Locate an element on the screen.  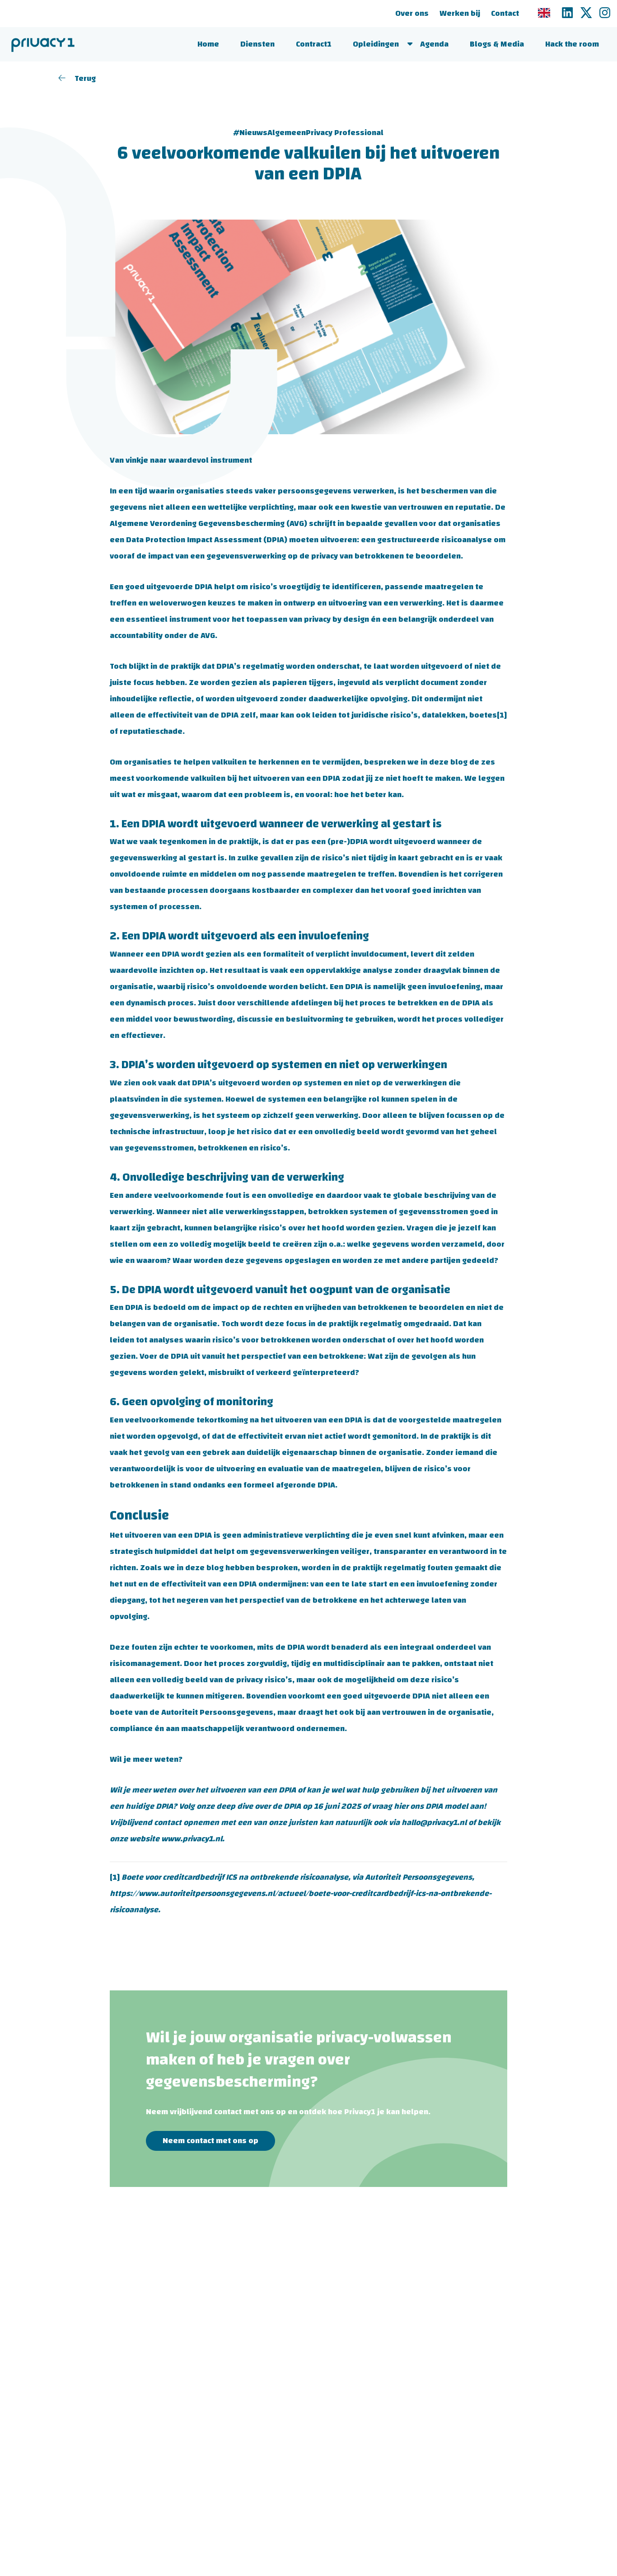
hier is located at coordinates (401, 1806).